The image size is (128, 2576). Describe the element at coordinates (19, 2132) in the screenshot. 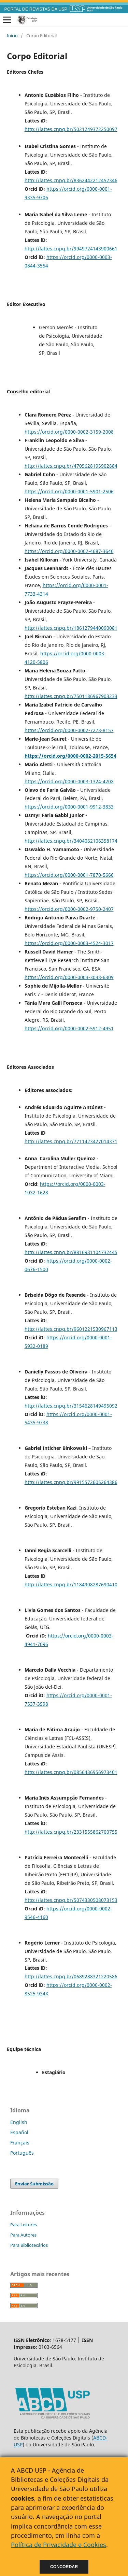

I see `Español` at that location.